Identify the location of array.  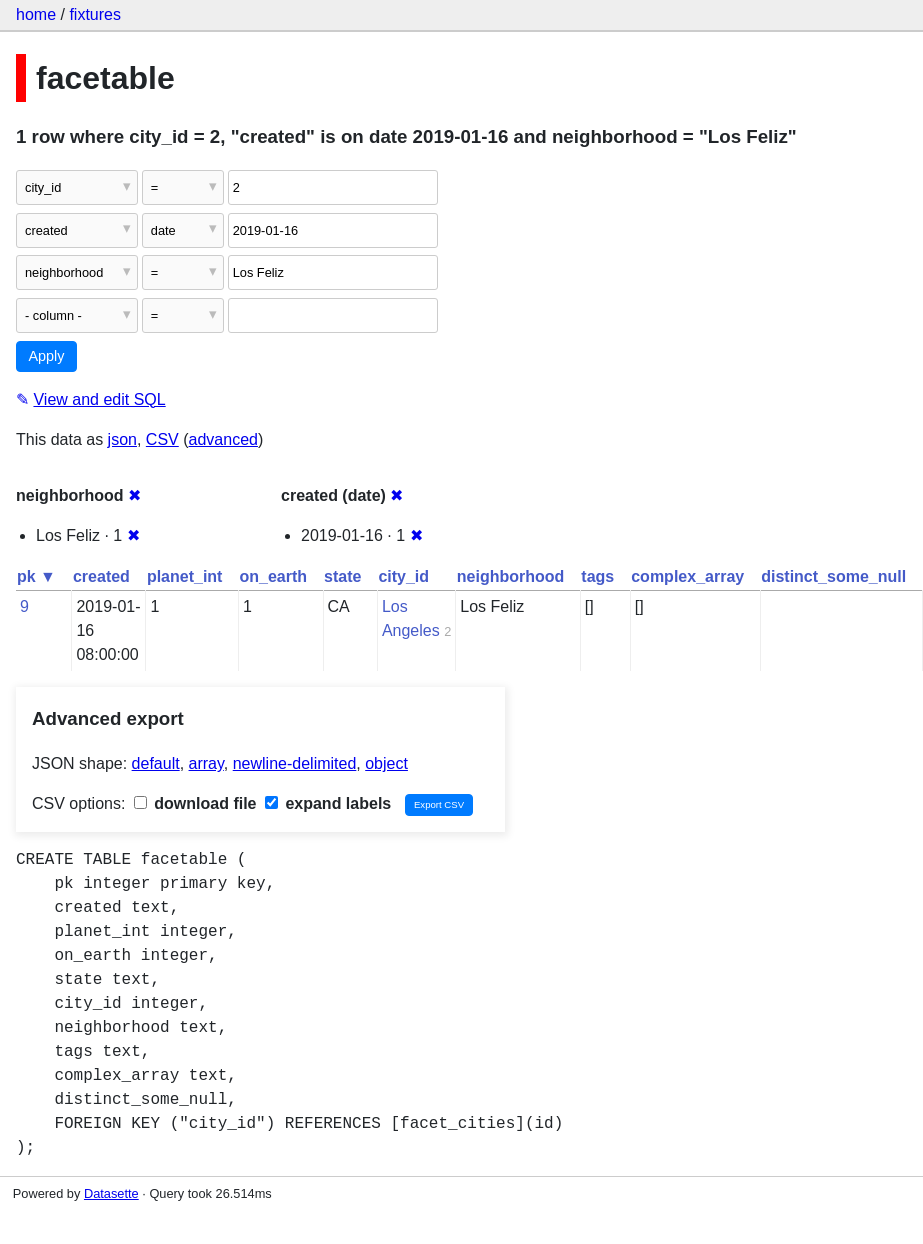
(206, 763).